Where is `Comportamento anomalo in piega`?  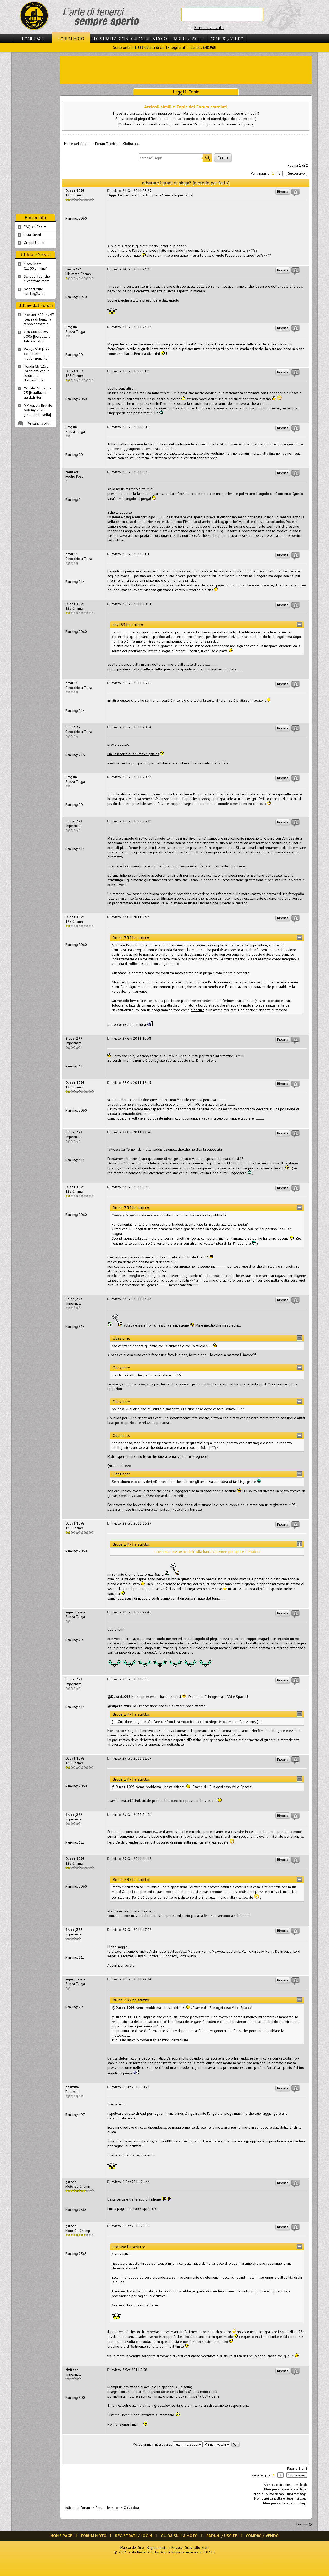
Comportamento anomalo in piega is located at coordinates (226, 124).